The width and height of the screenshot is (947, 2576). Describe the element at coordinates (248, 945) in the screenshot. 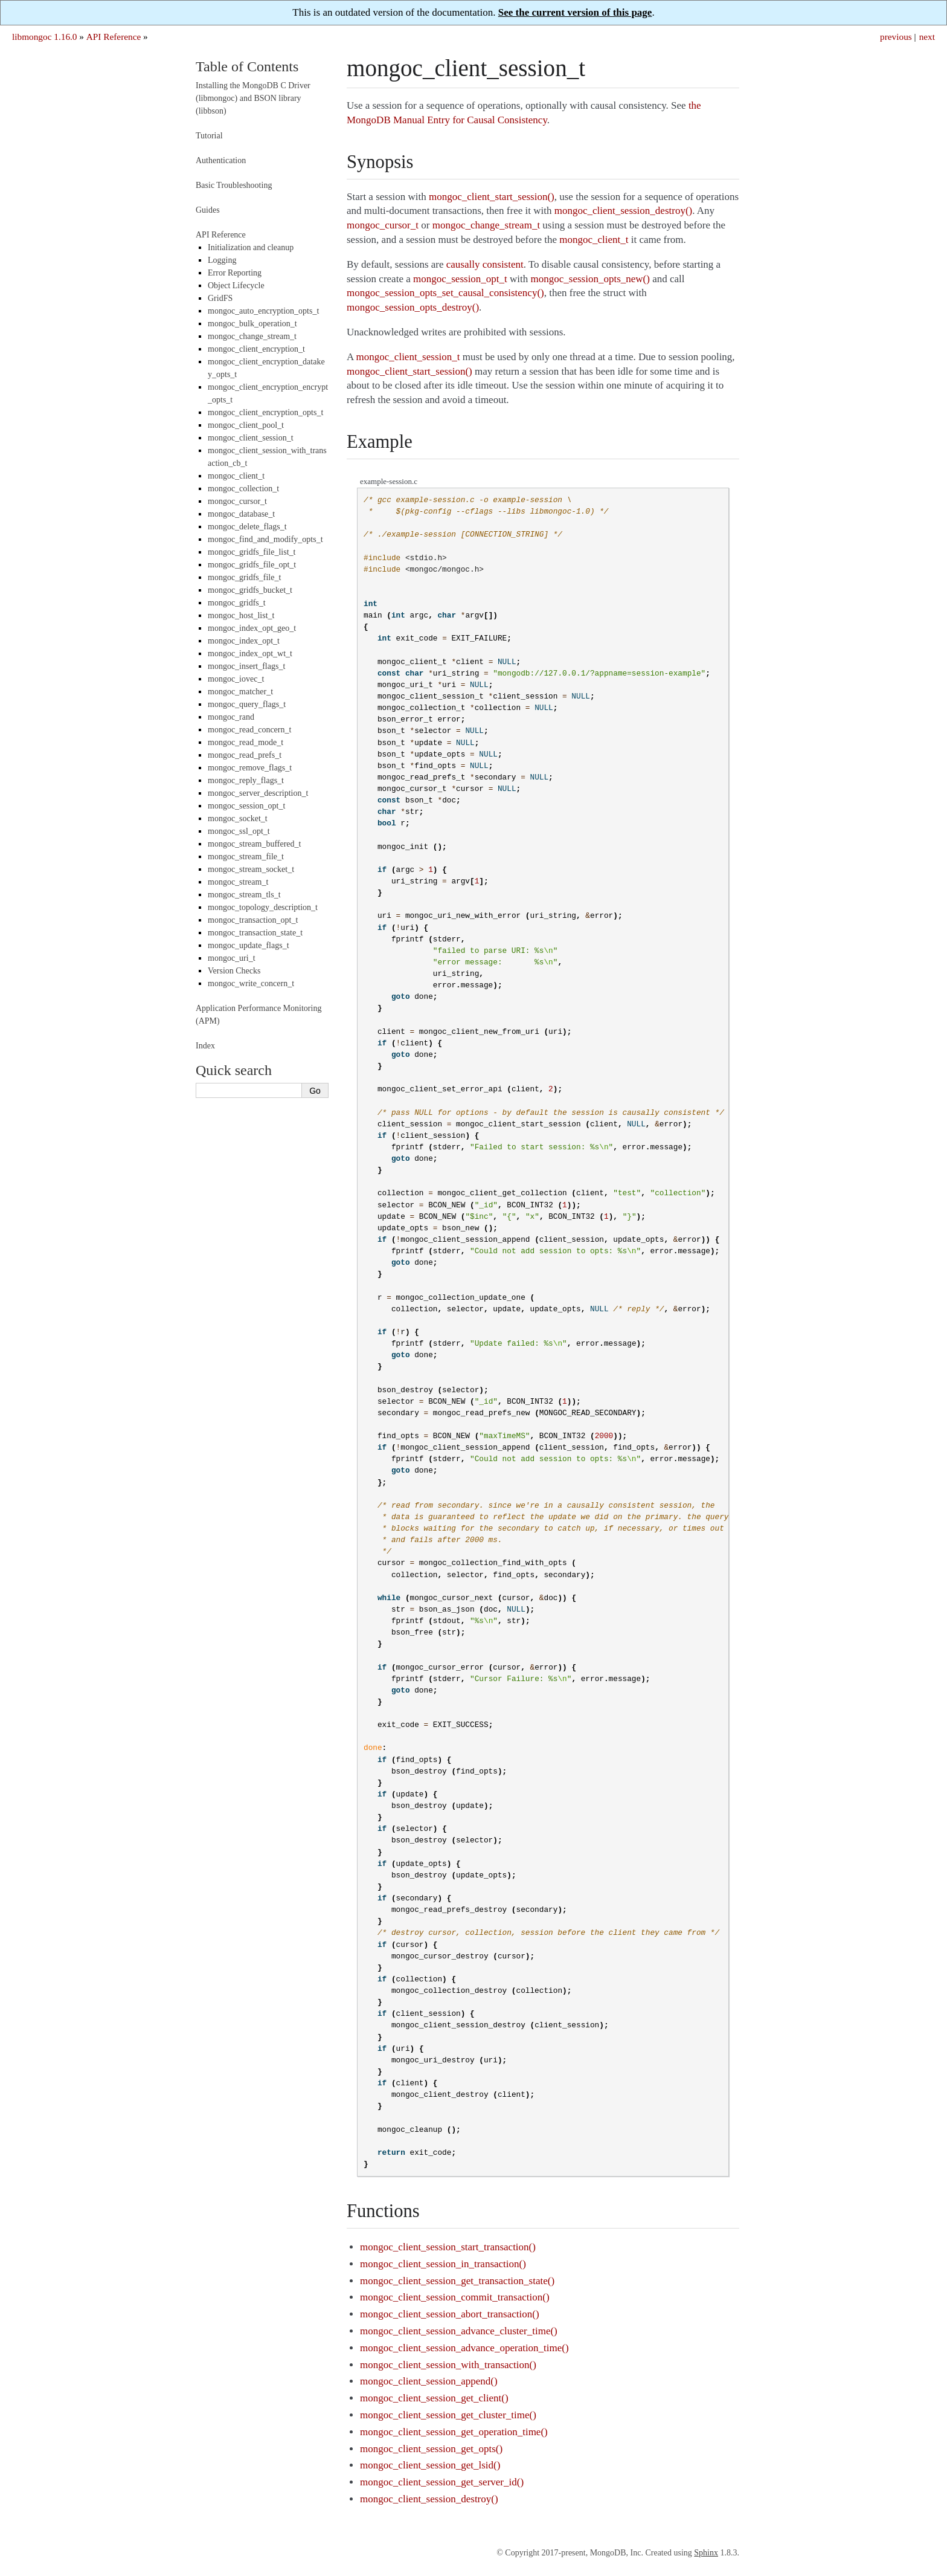

I see `mongoc_update_flags_t` at that location.